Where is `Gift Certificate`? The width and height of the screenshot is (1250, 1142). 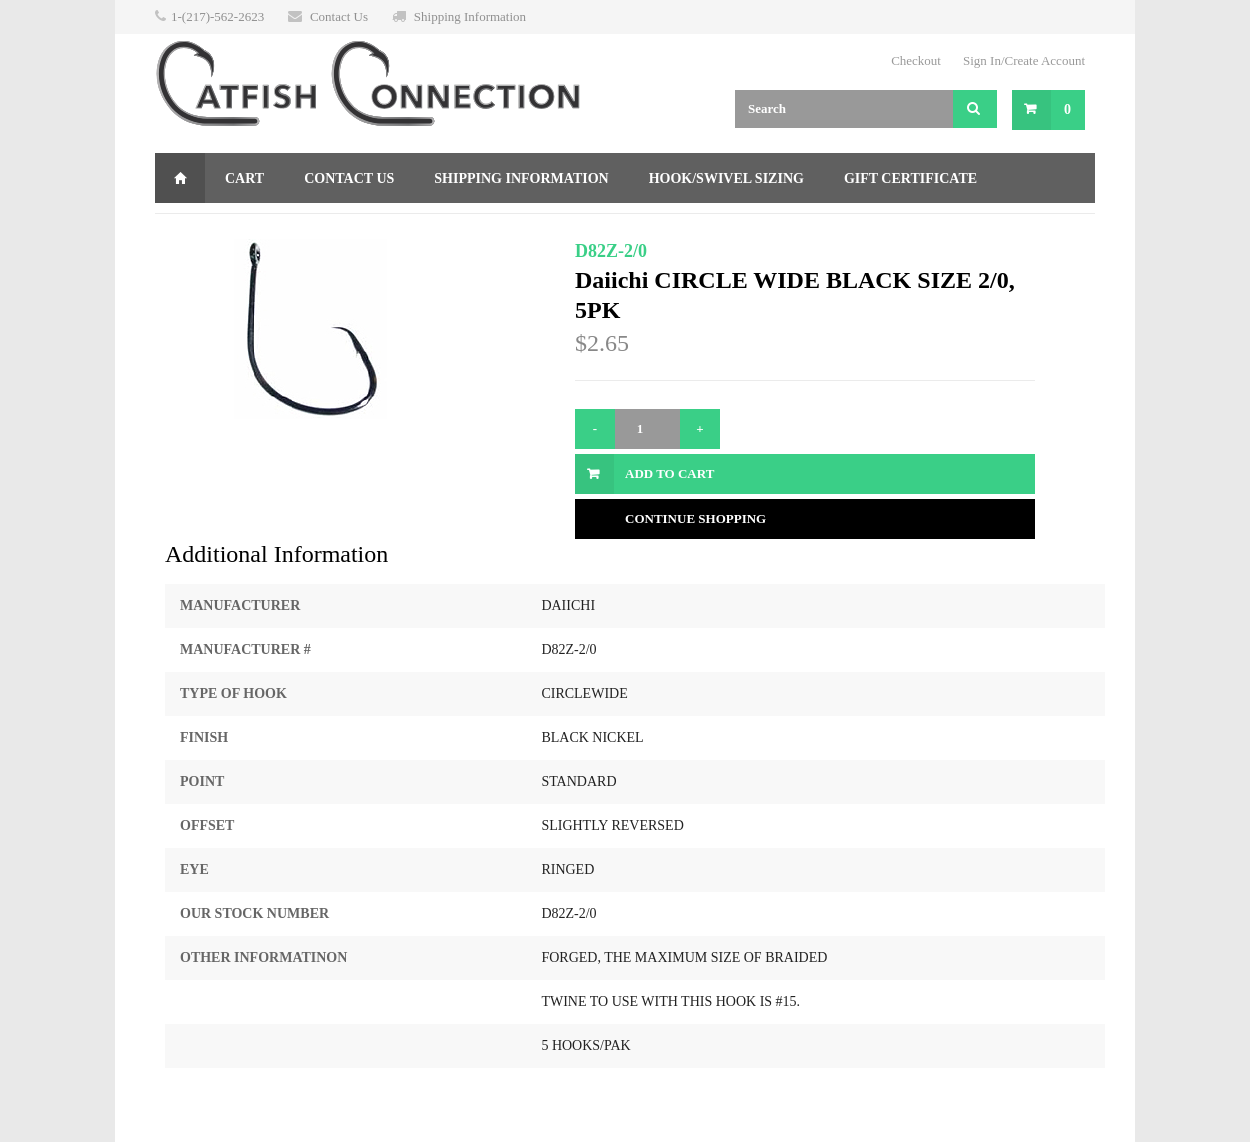
Gift Certificate is located at coordinates (910, 178).